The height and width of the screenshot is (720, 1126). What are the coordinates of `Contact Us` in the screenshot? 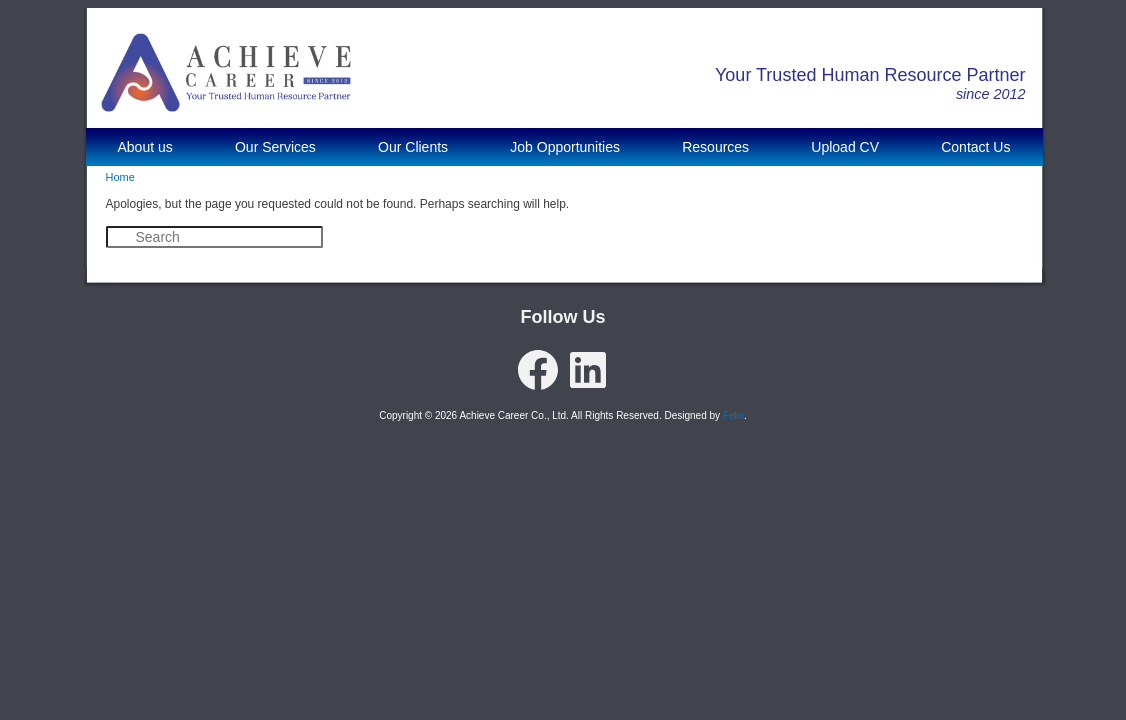 It's located at (975, 147).